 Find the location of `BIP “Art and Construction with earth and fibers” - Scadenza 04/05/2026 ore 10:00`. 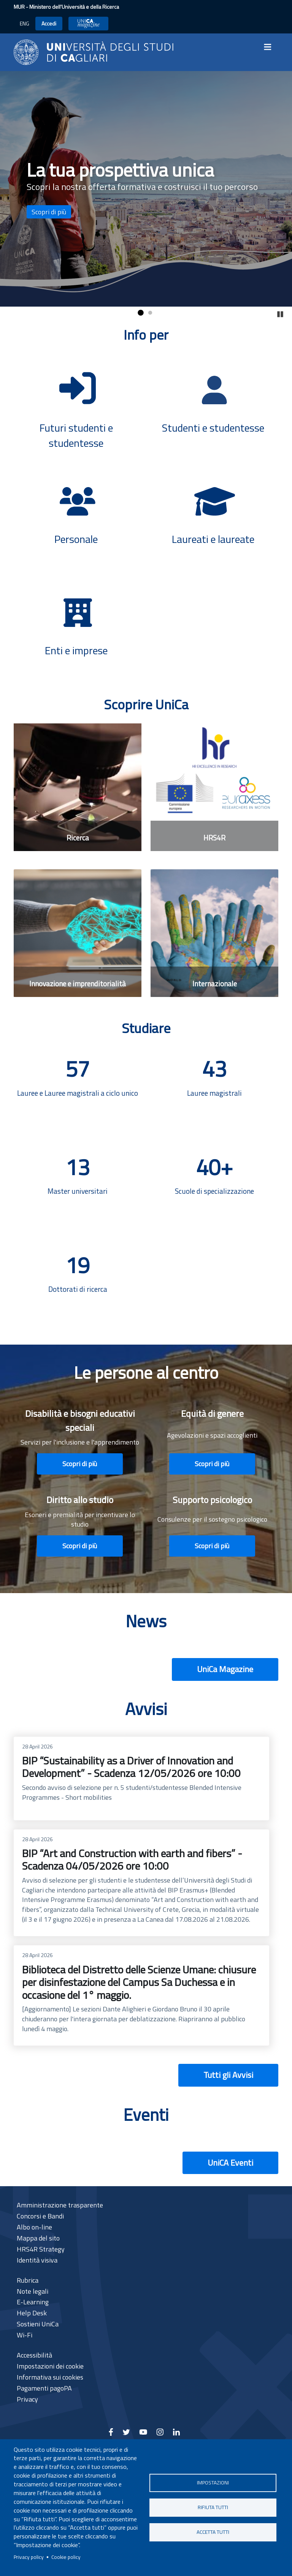

BIP “Art and Construction with earth and fibers” - Scadenza 04/05/2026 ore 10:00 is located at coordinates (141, 1883).